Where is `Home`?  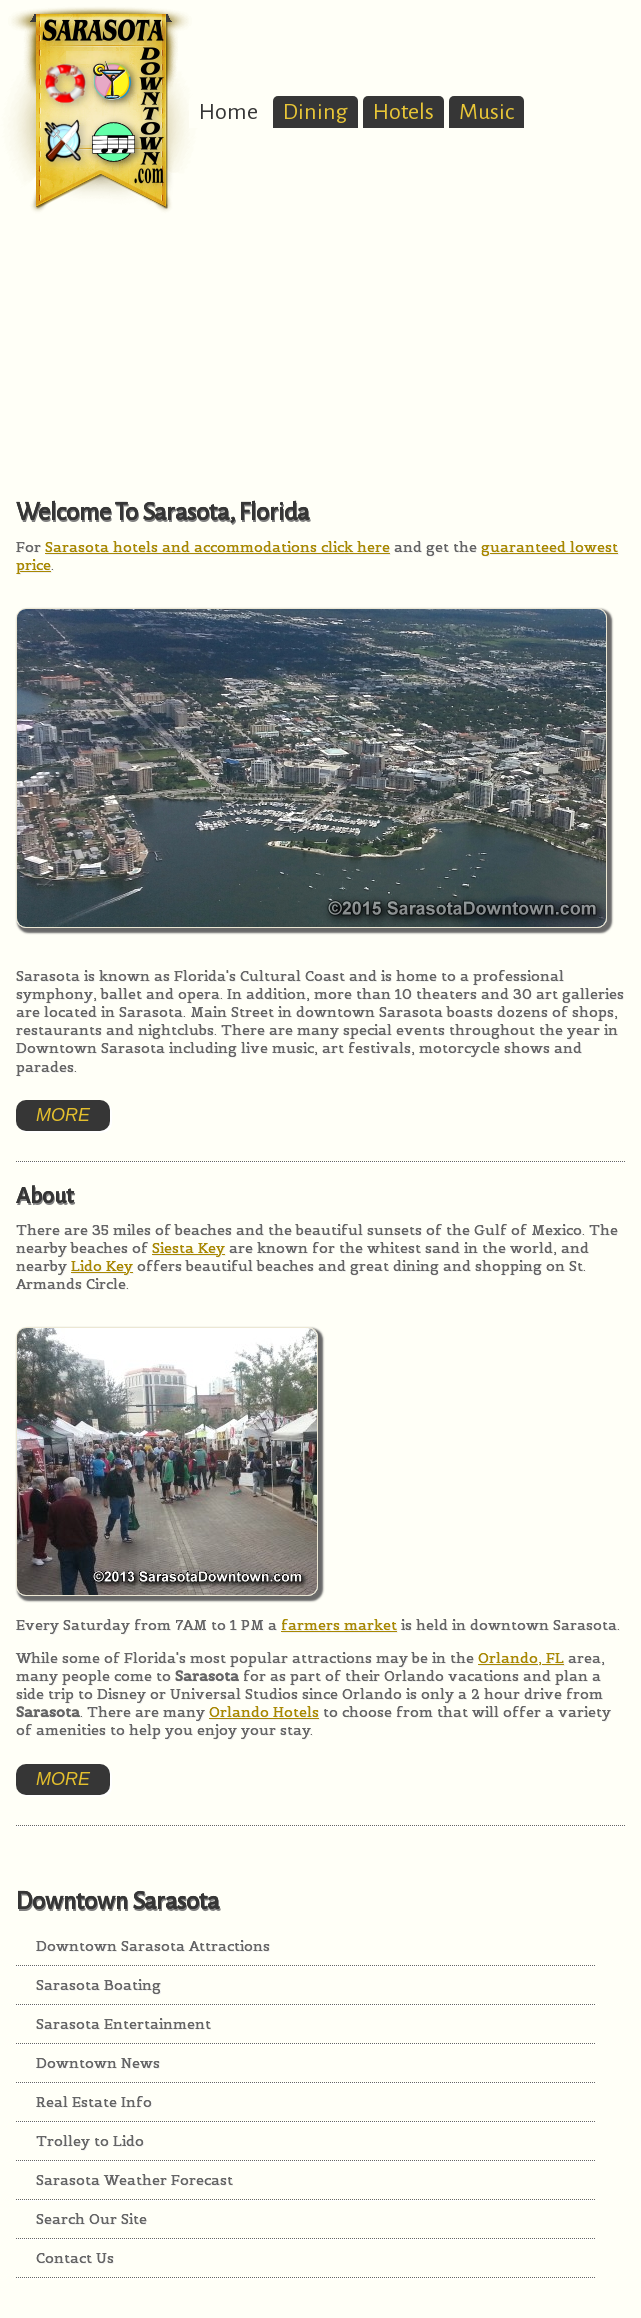
Home is located at coordinates (228, 112).